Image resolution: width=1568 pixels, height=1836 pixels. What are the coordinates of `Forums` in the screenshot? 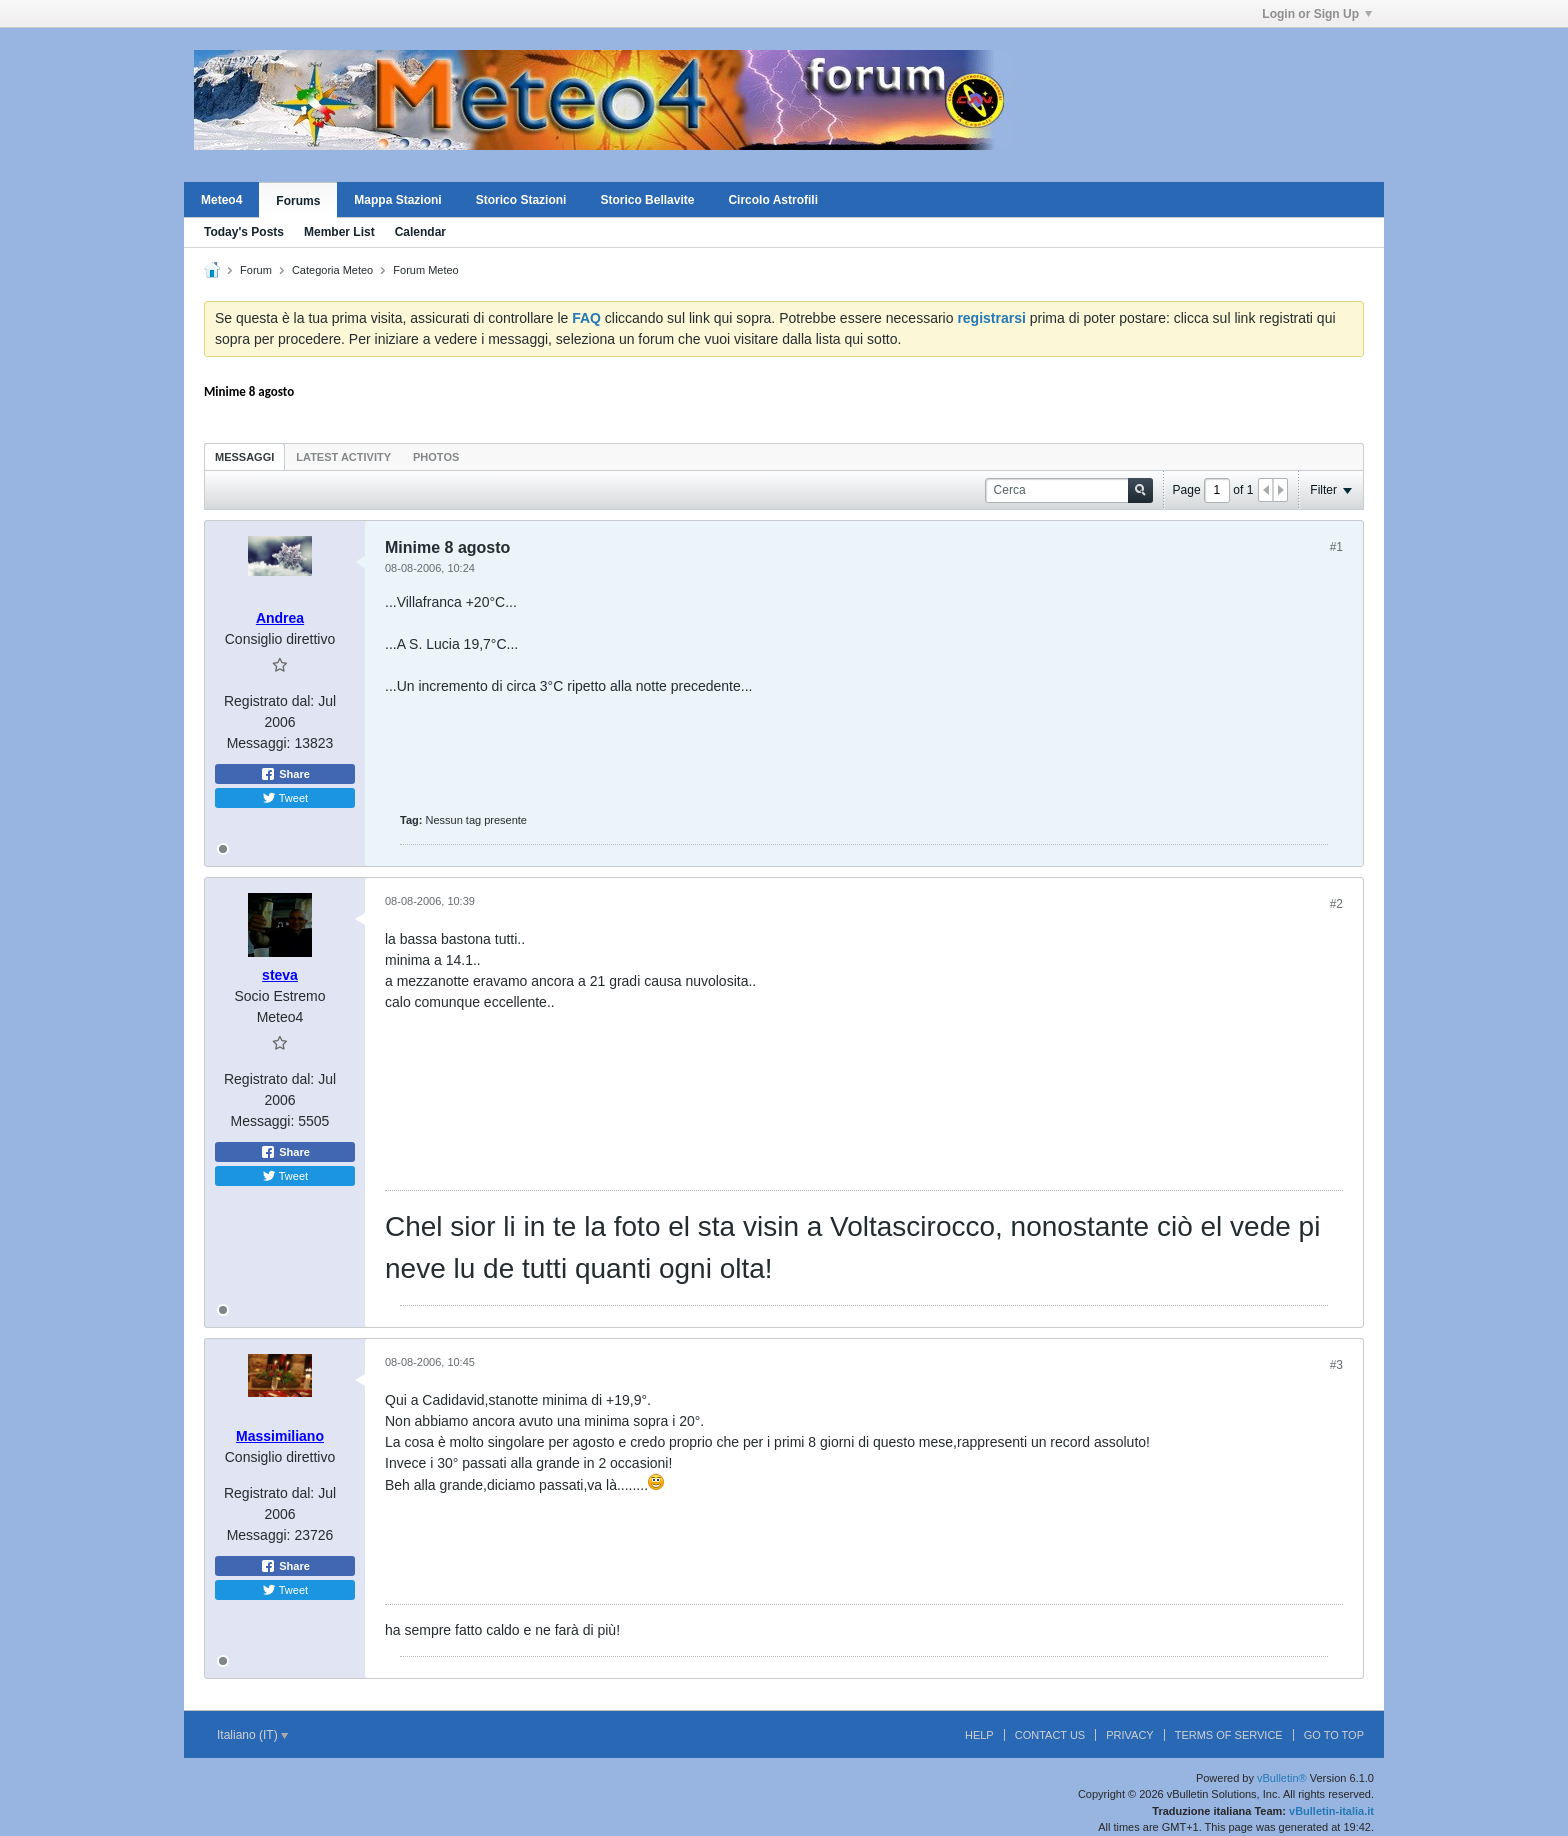 It's located at (298, 201).